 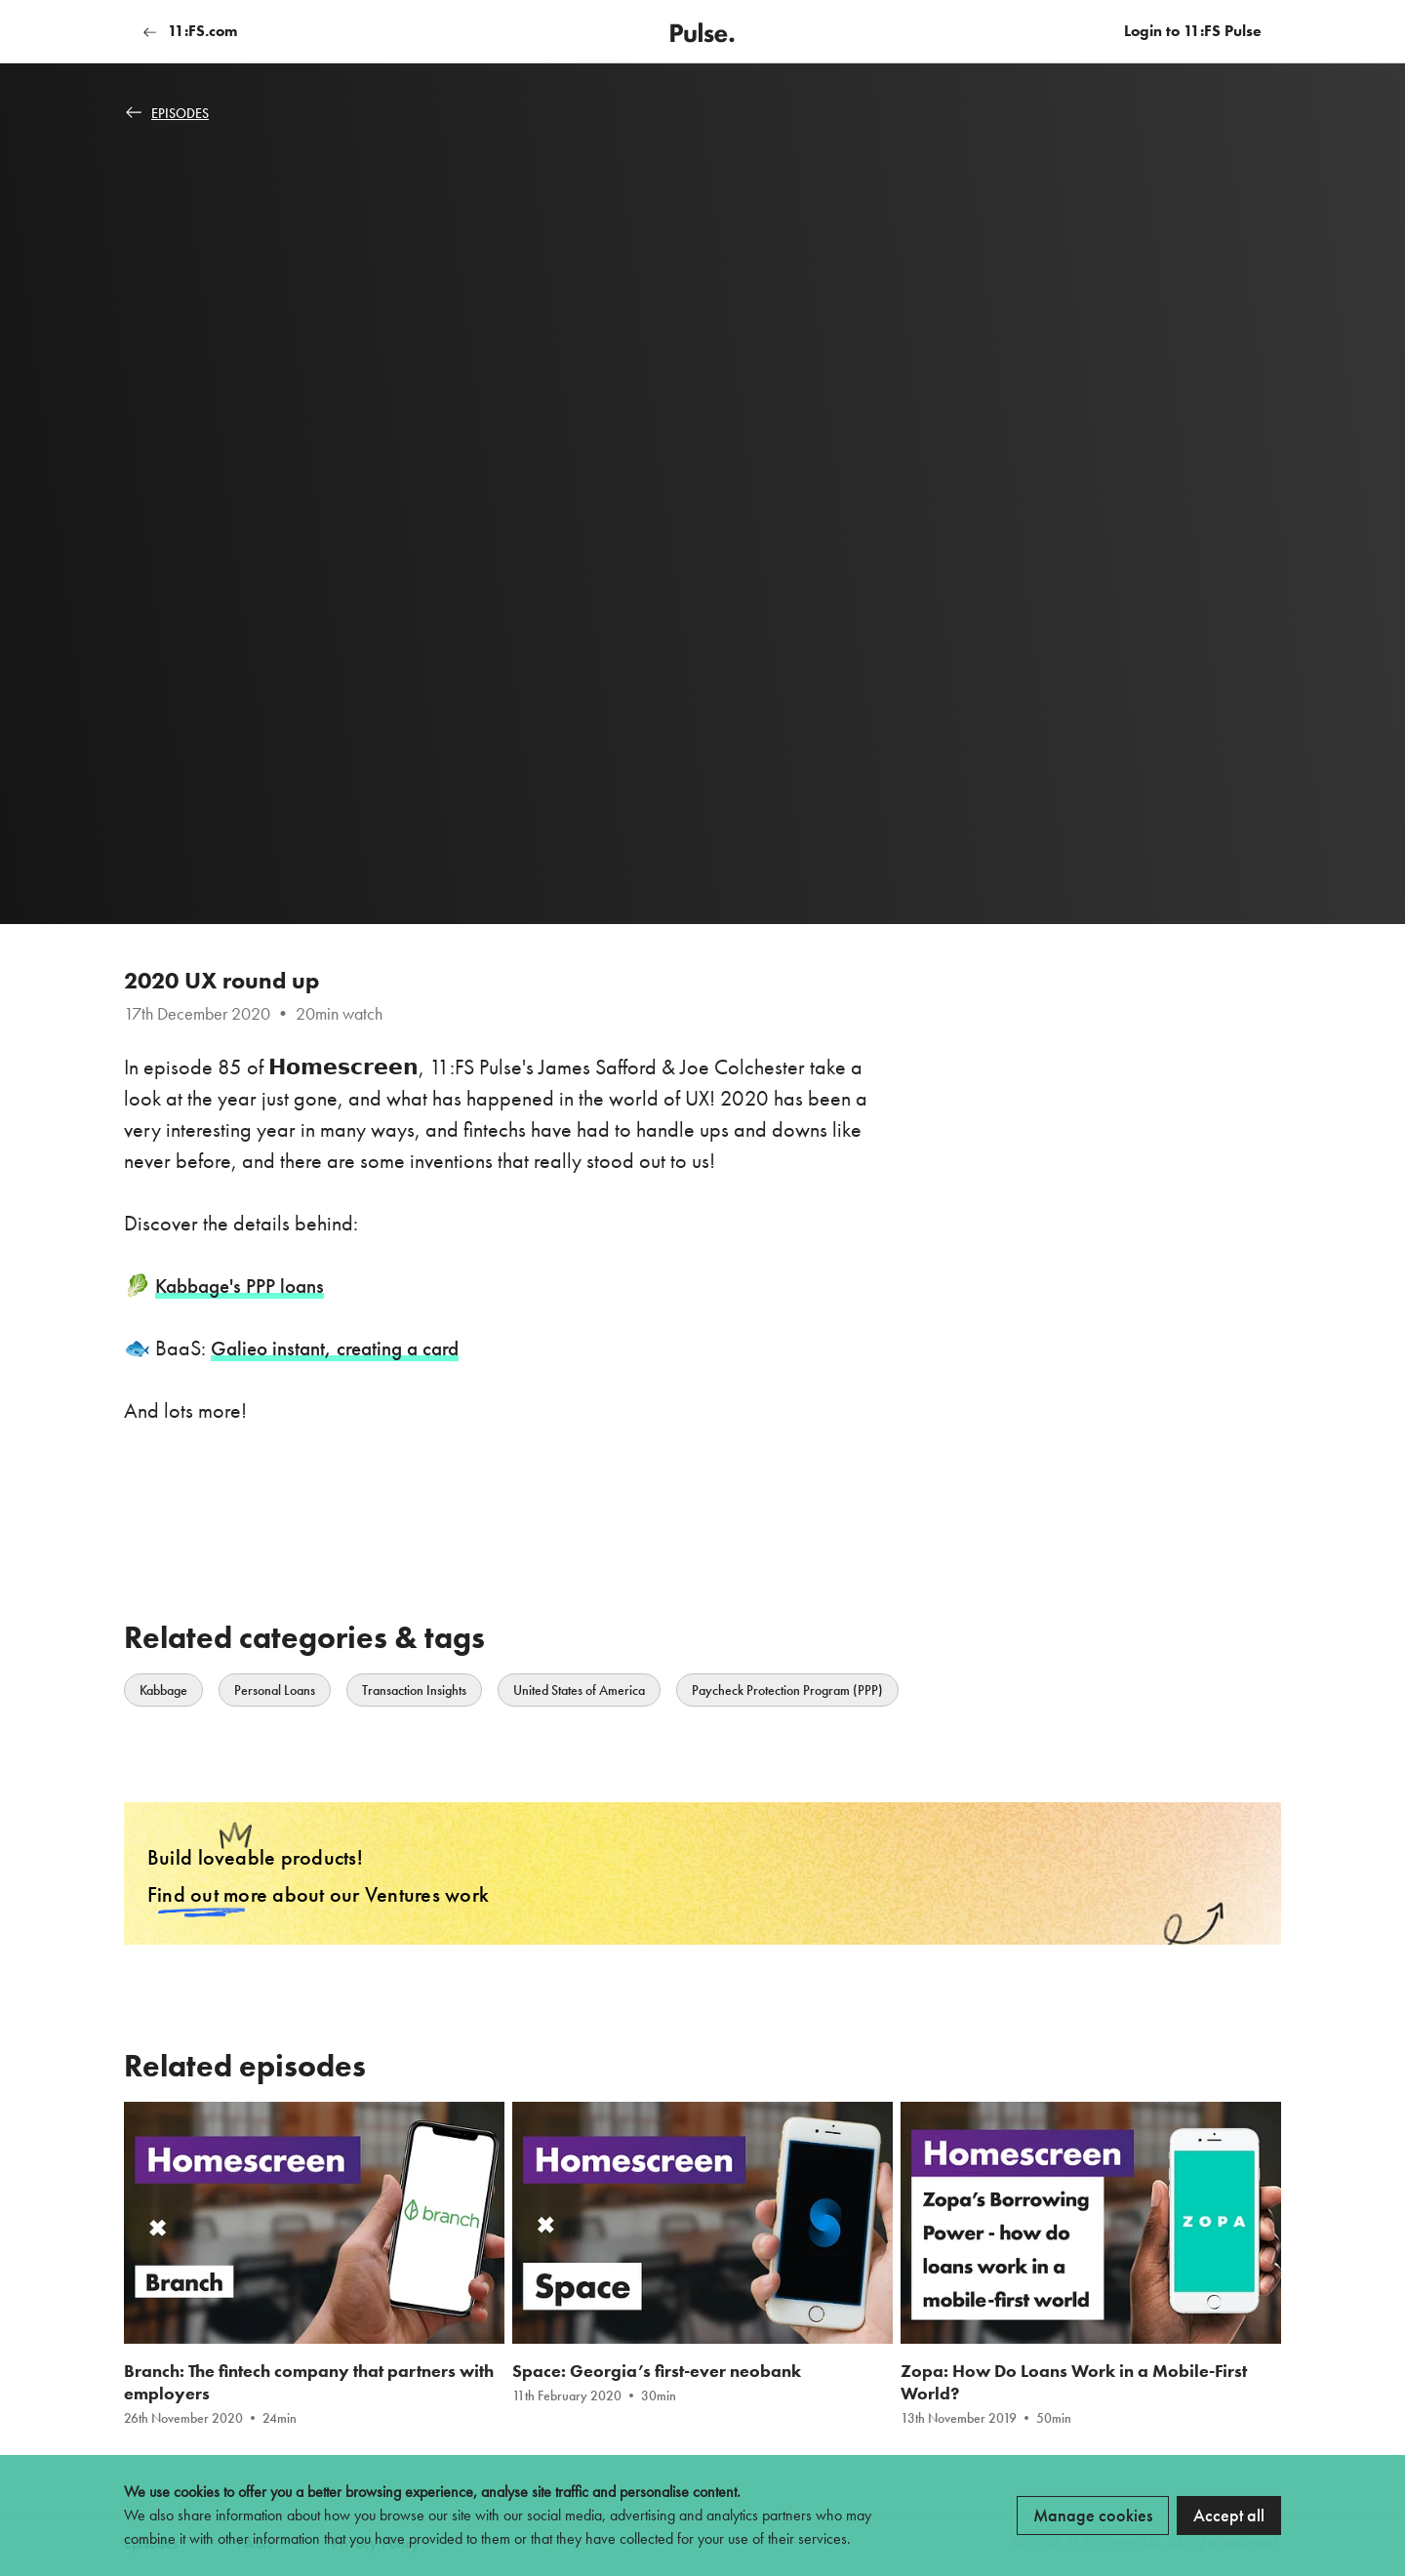 I want to click on Kabbage, so click(x=163, y=1690).